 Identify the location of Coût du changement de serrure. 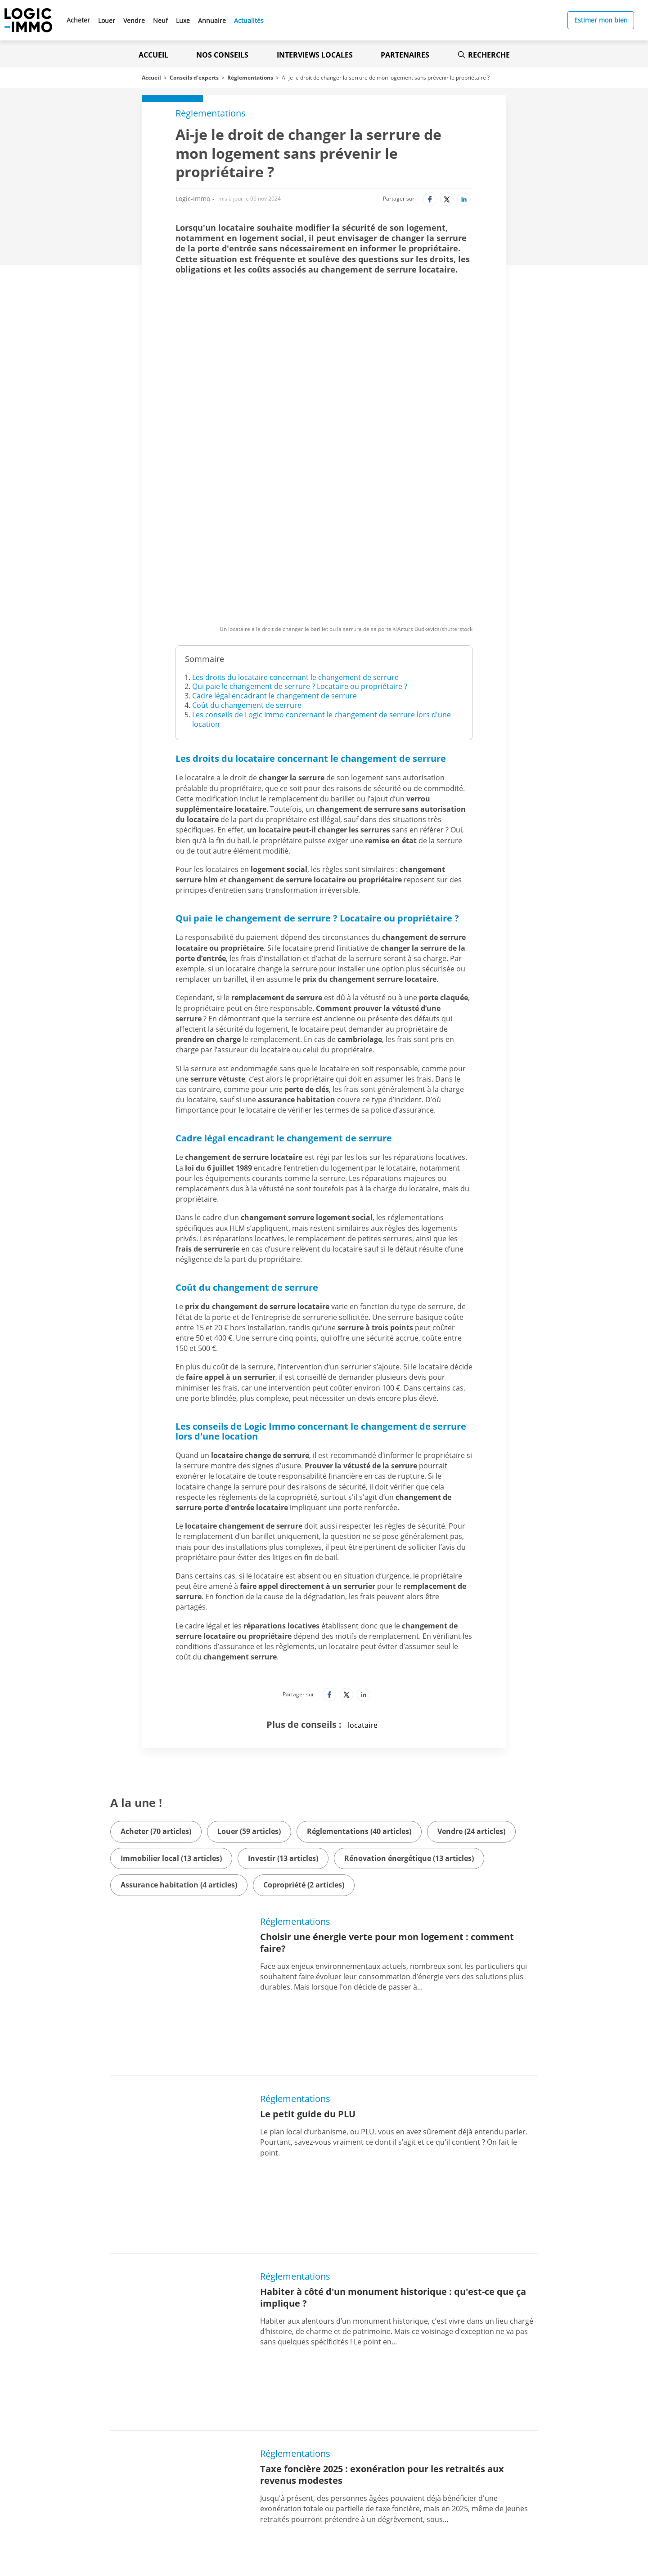
(247, 560).